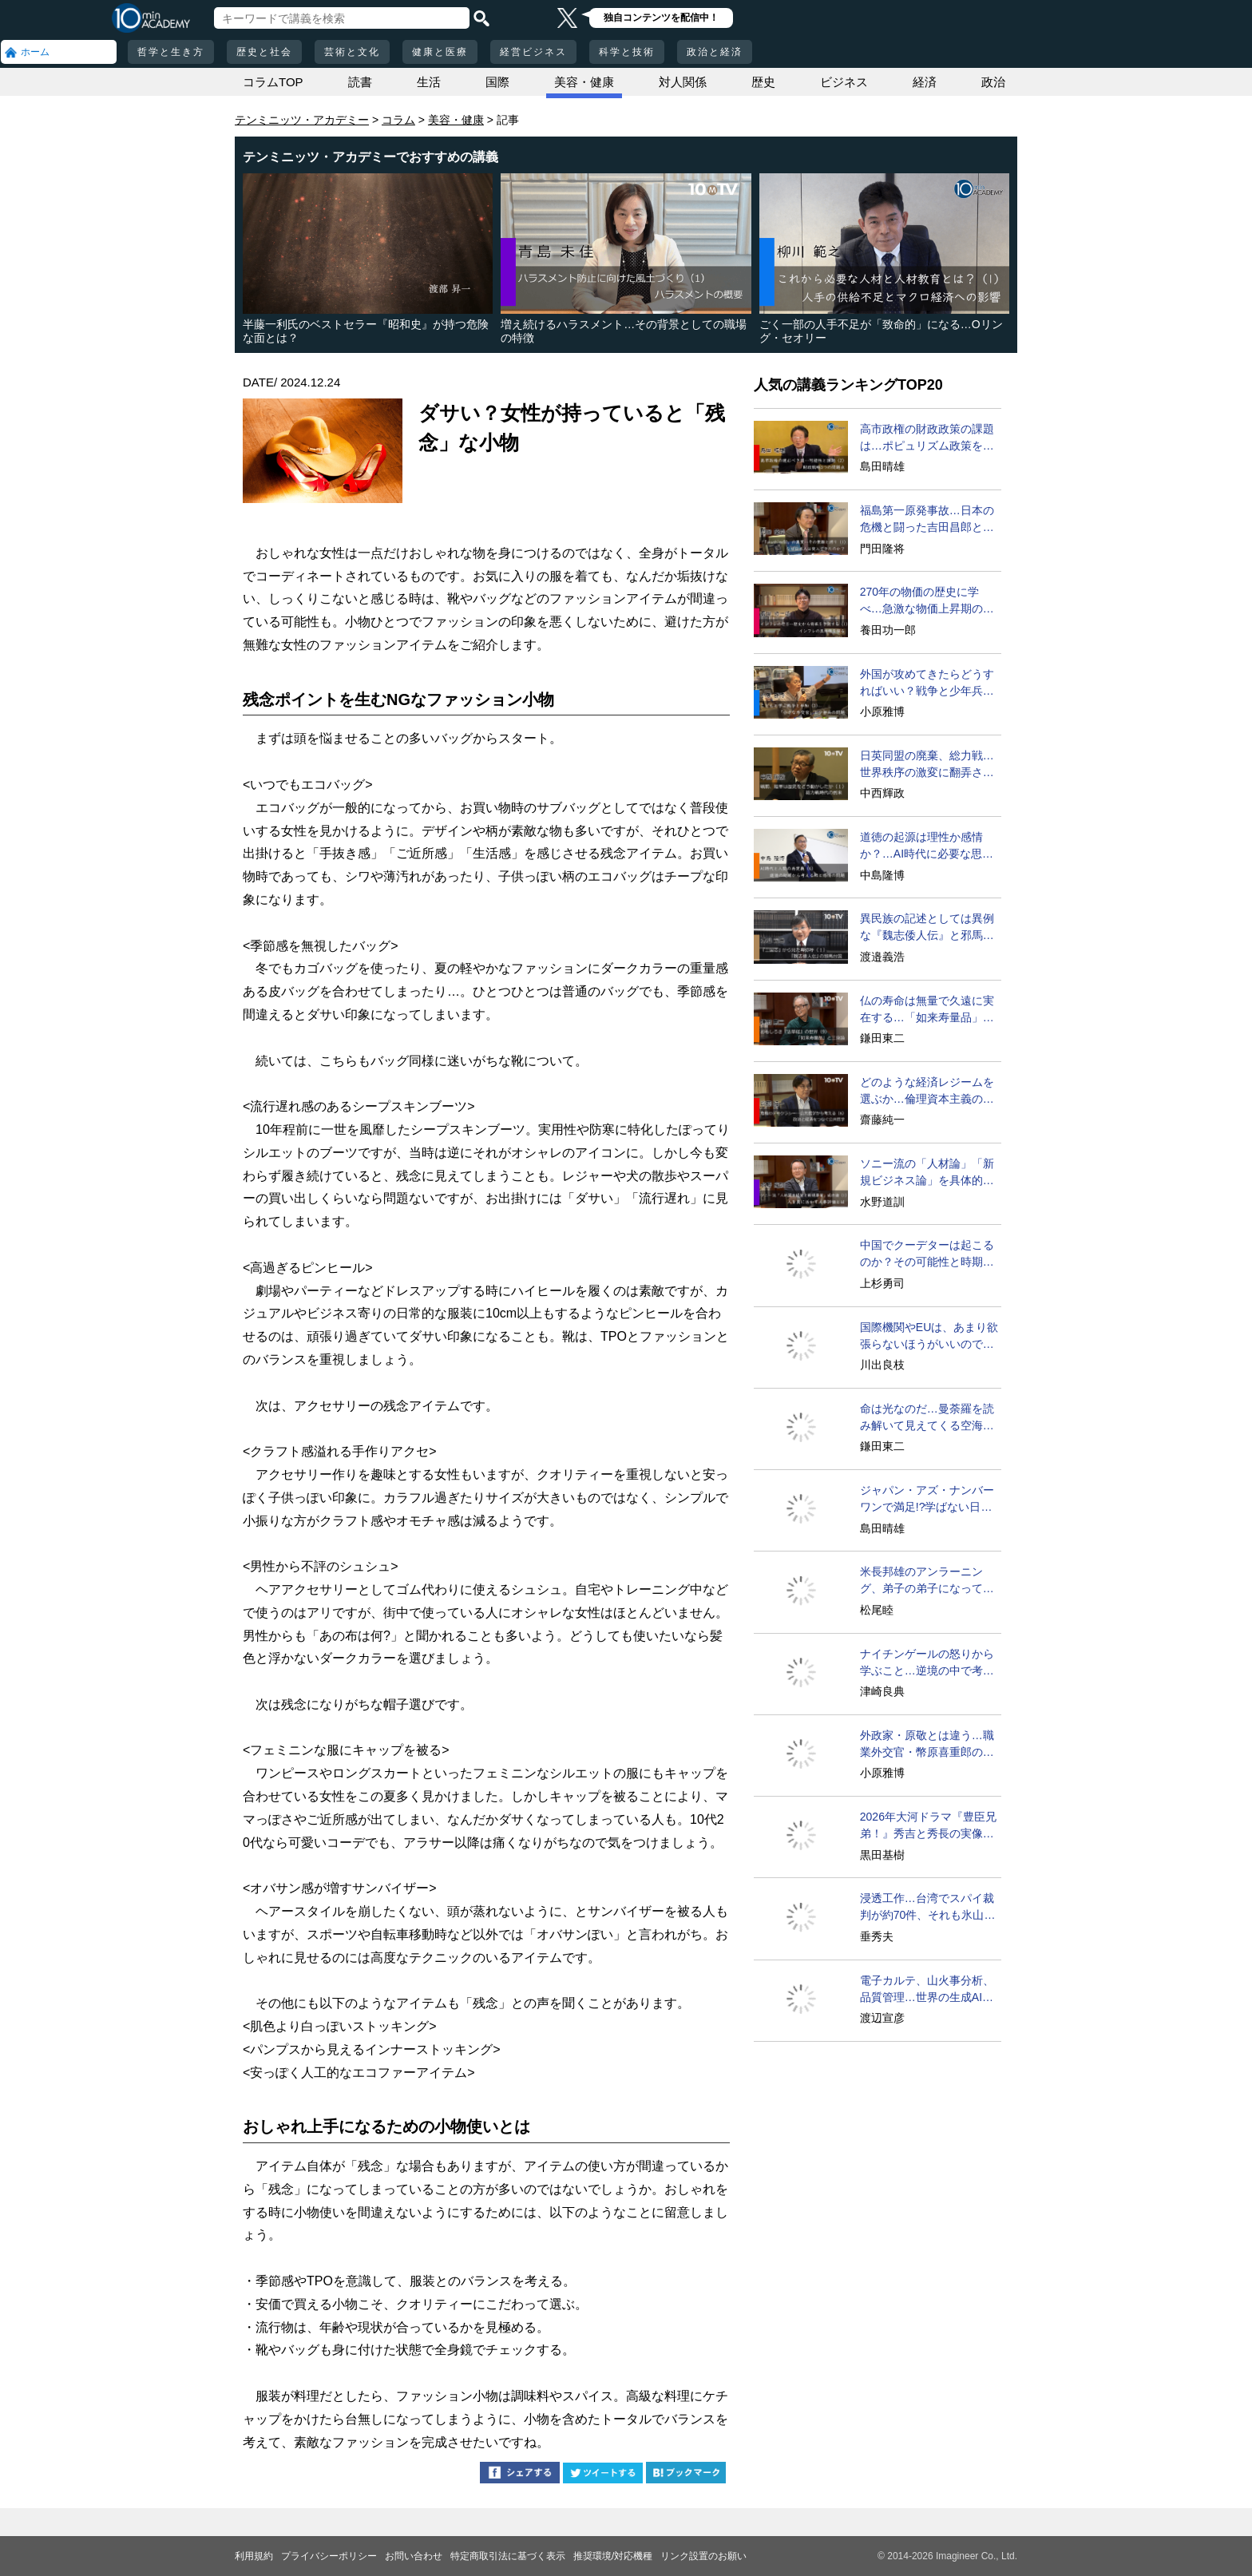 This screenshot has height=2576, width=1252. What do you see at coordinates (927, 1173) in the screenshot?
I see `ソニー流の「人材論」「新規ビジネス論」を具体的に語ろう` at bounding box center [927, 1173].